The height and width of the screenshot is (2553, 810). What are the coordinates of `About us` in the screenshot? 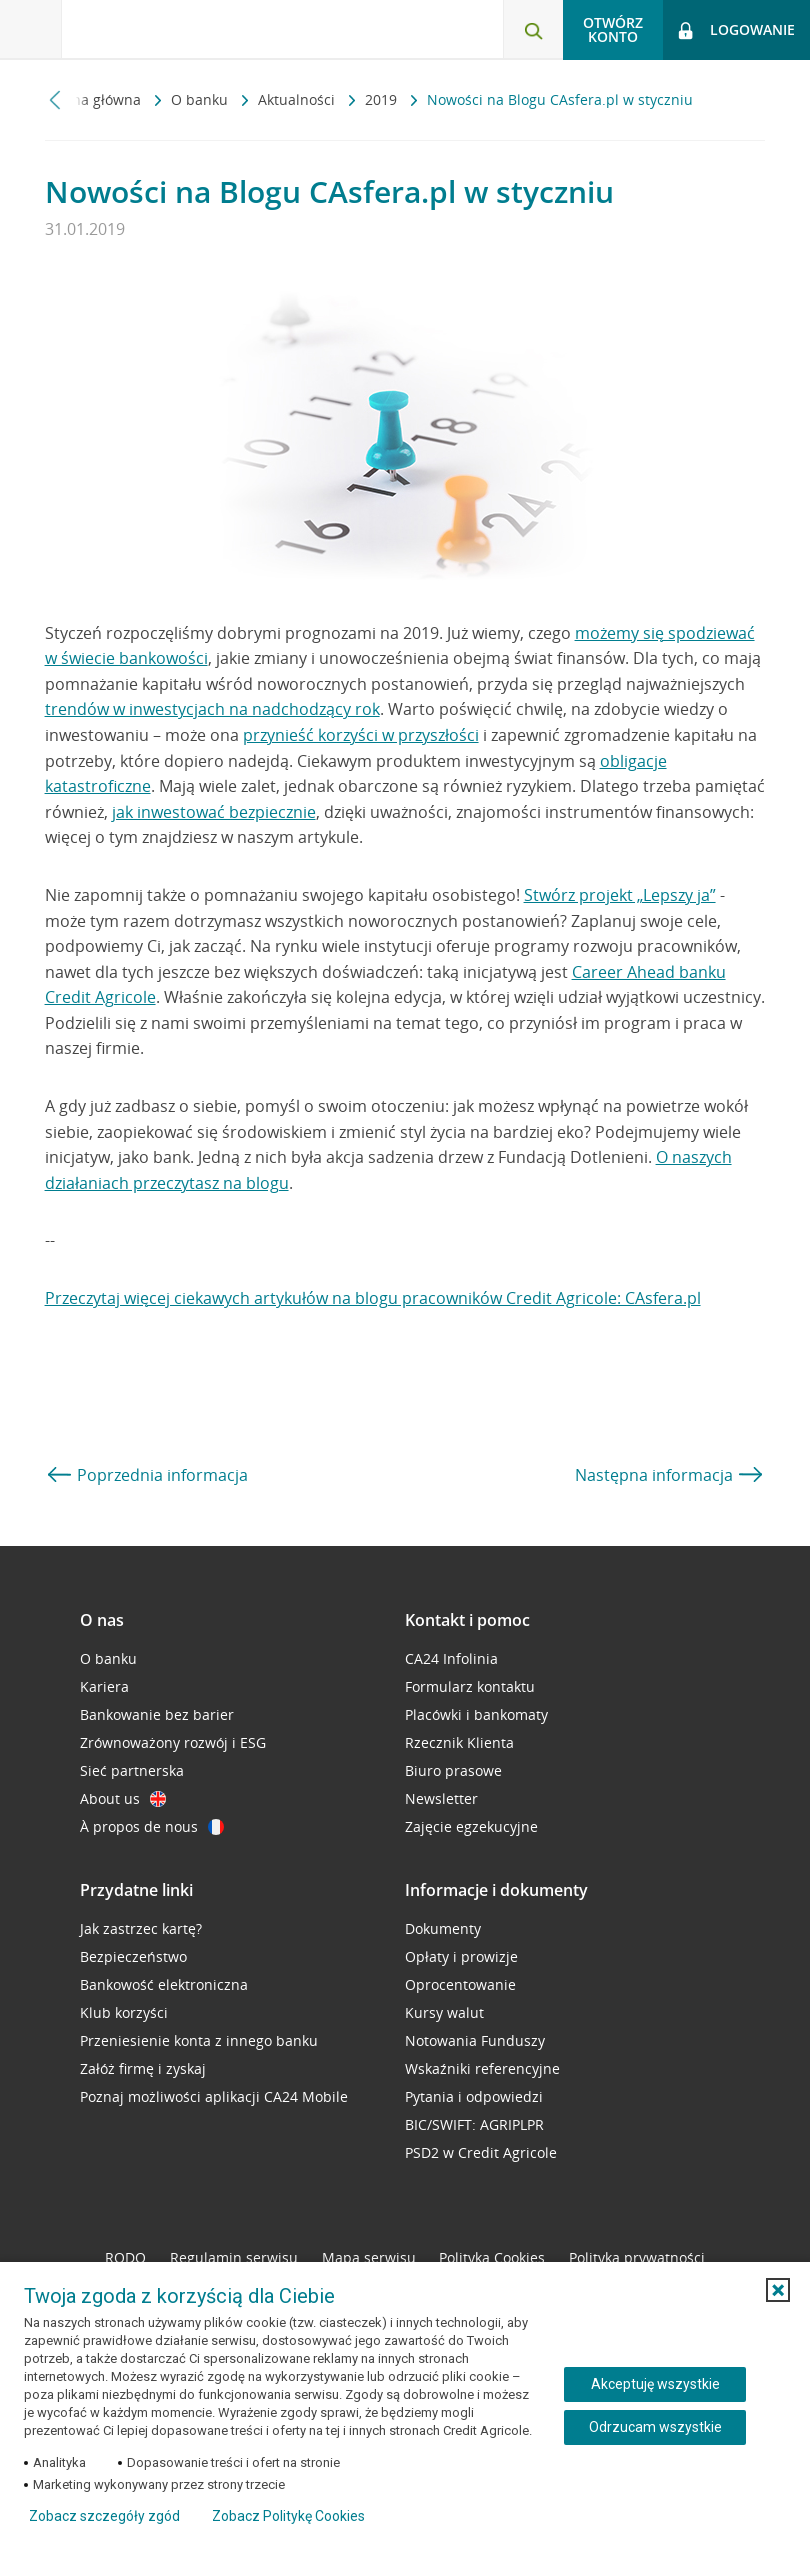 It's located at (123, 1798).